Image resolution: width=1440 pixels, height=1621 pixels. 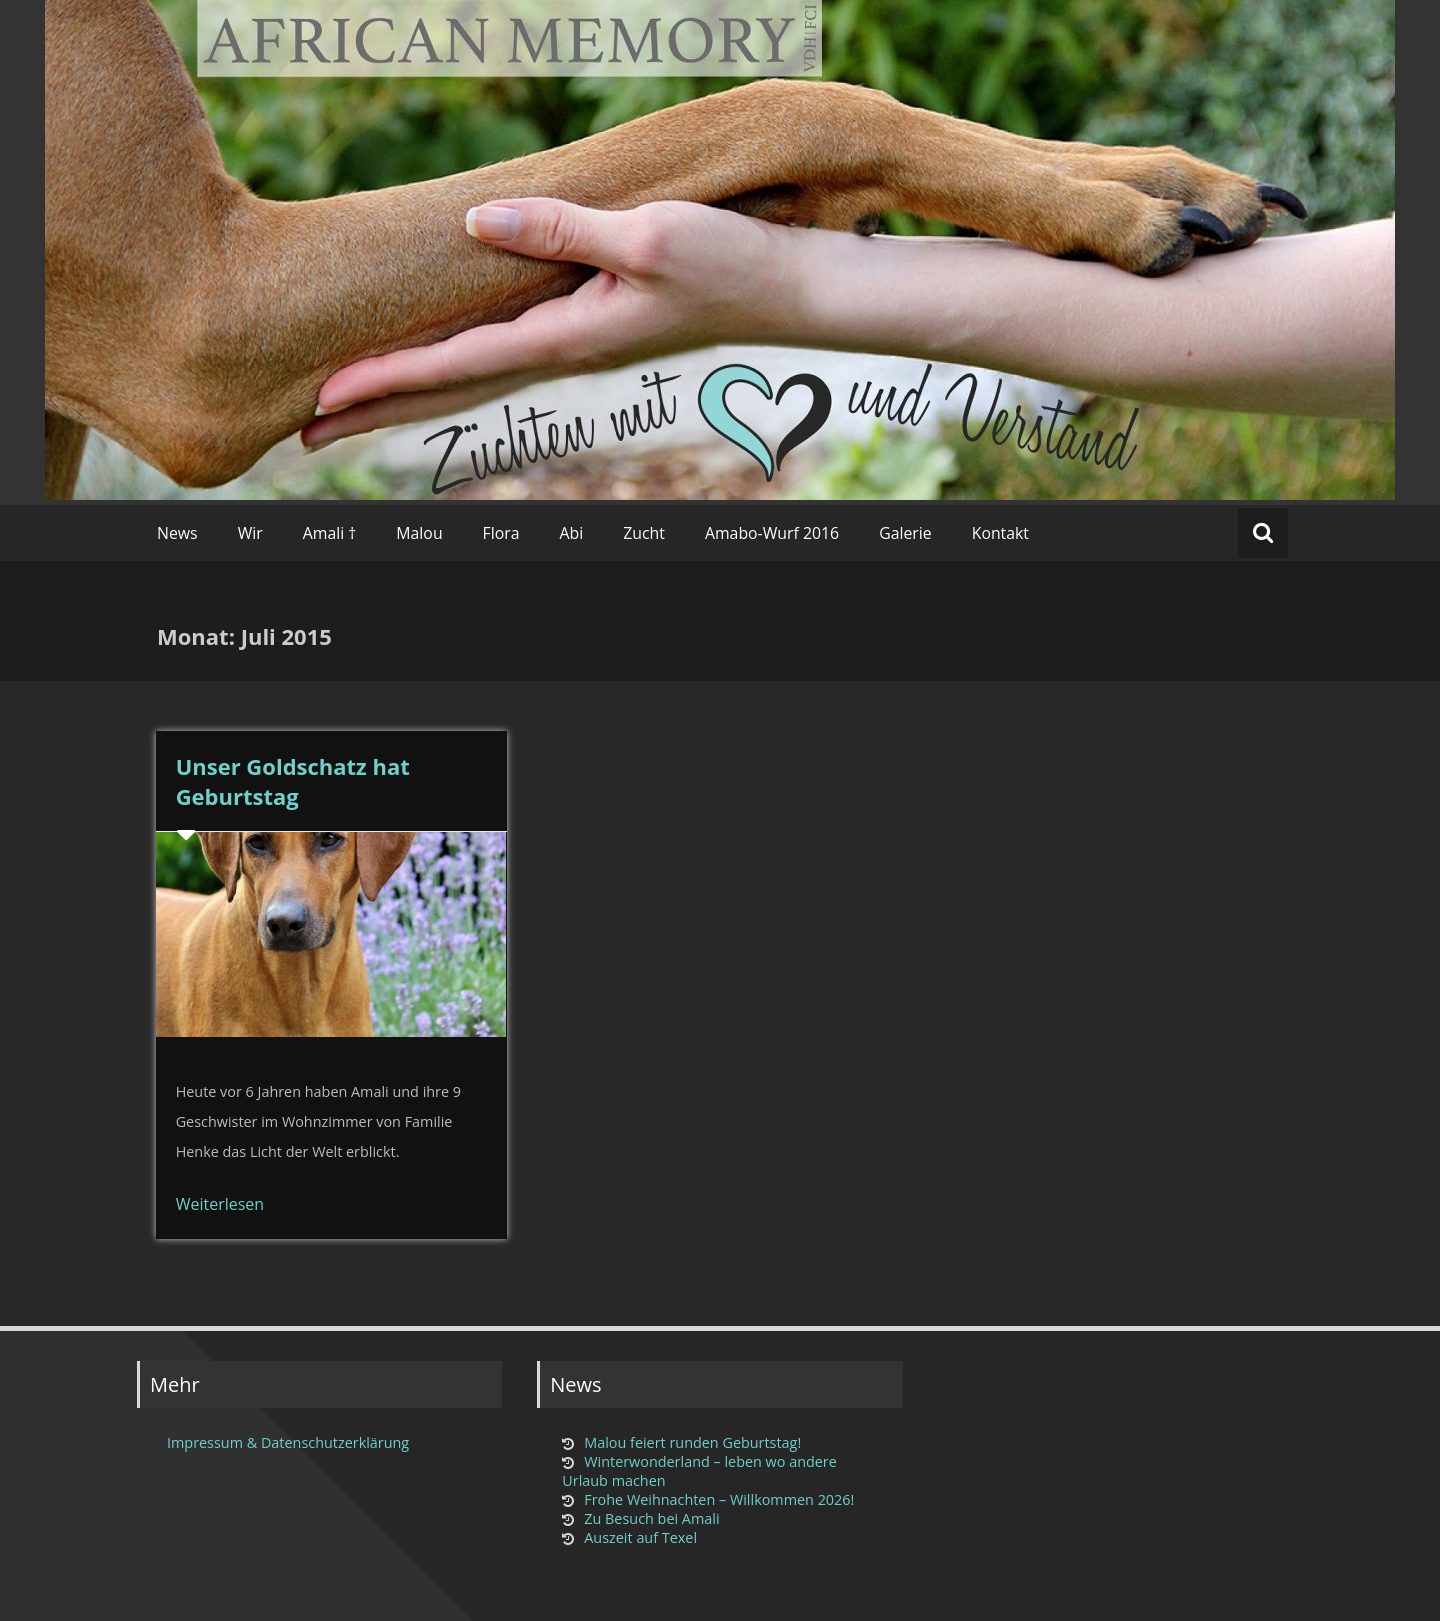 I want to click on Zucht, so click(x=644, y=533).